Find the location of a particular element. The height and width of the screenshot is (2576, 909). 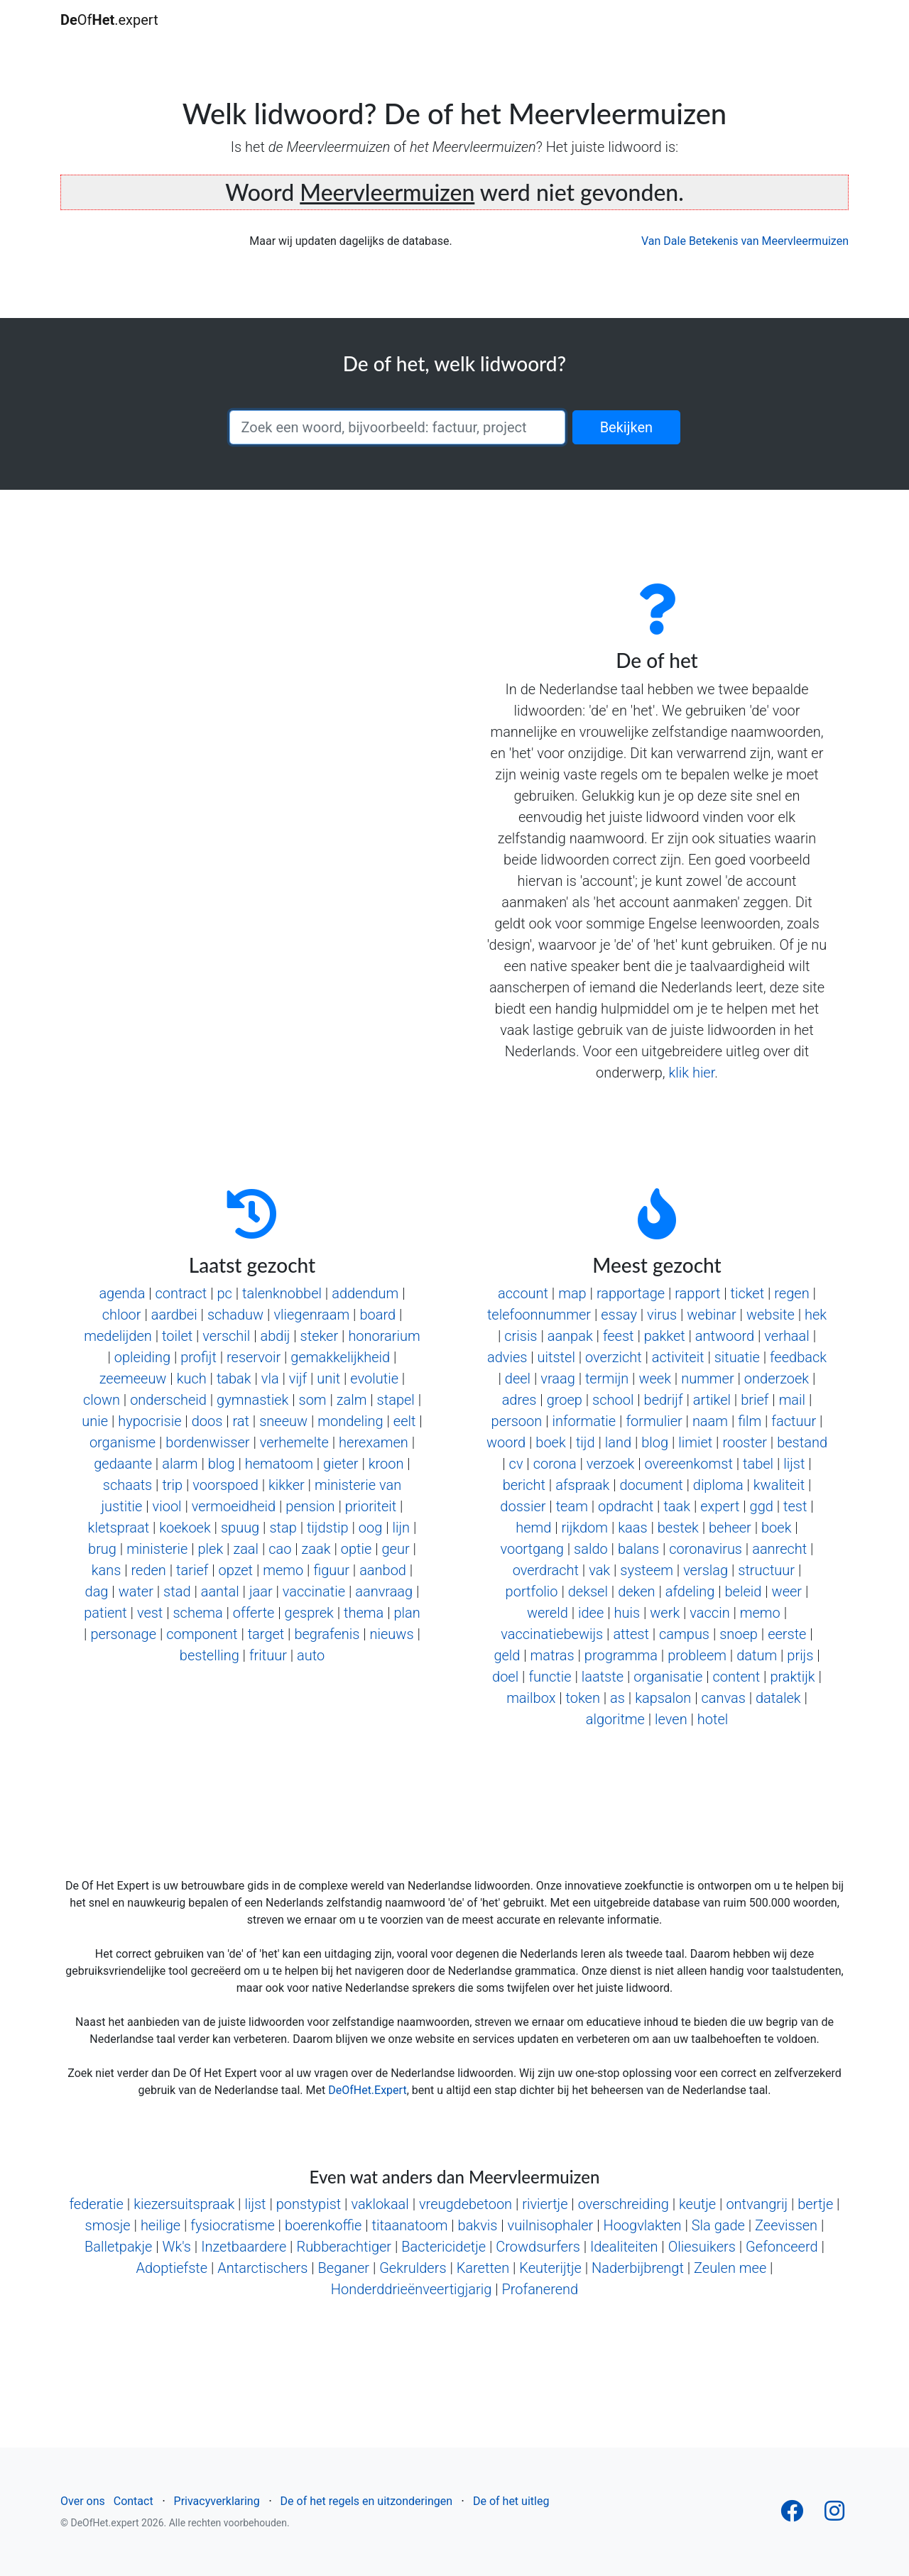

naam is located at coordinates (710, 1421).